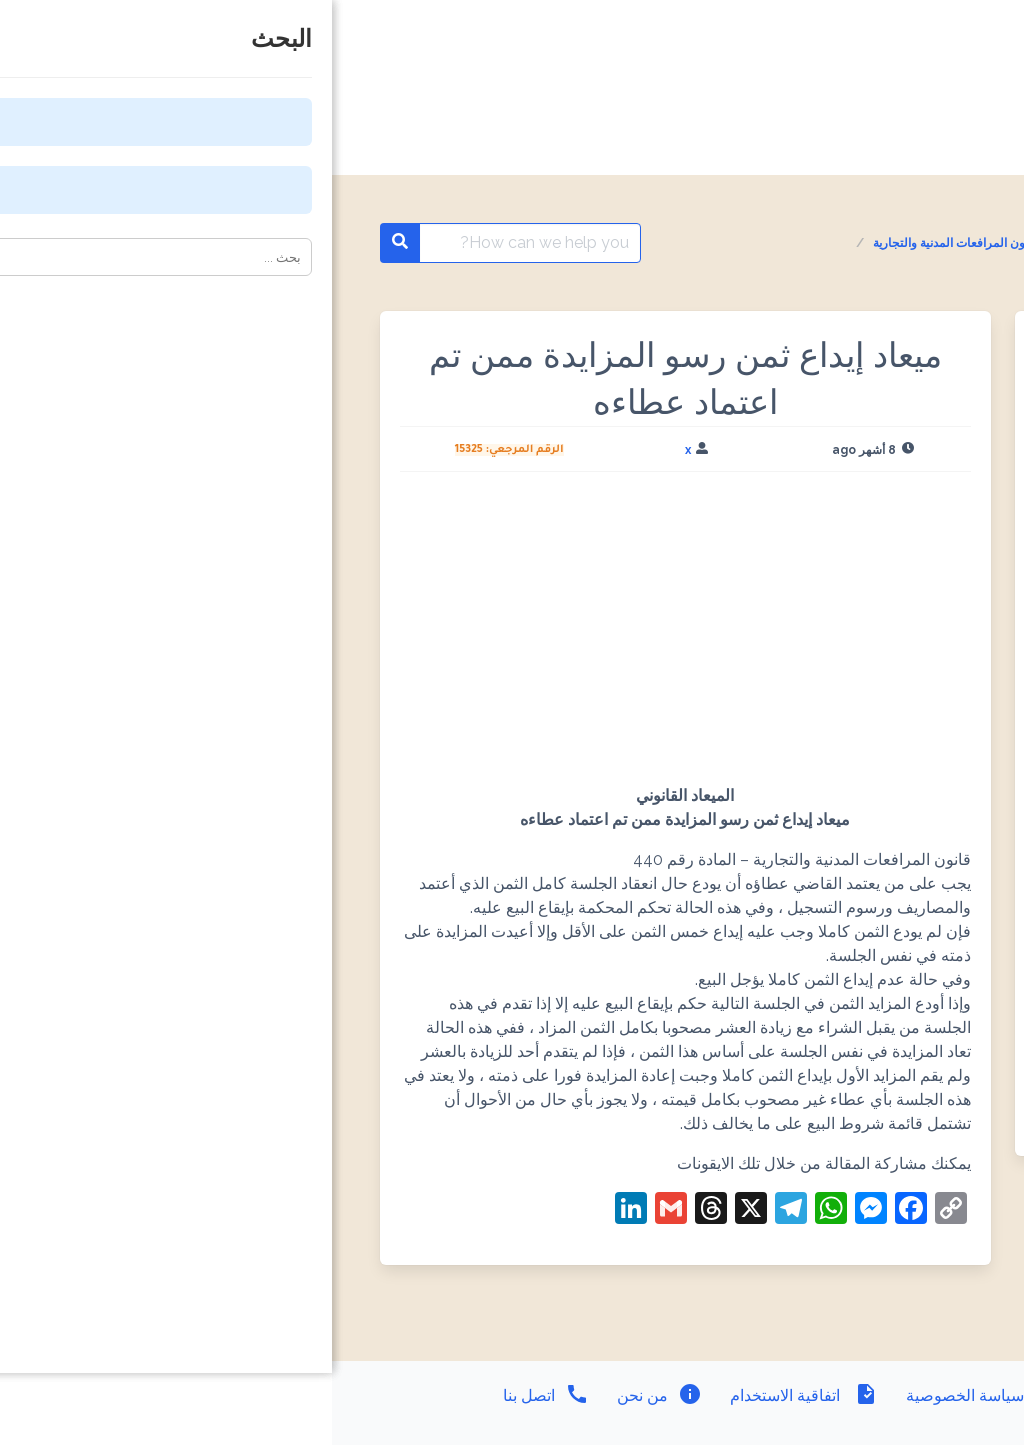 The height and width of the screenshot is (1445, 1024). What do you see at coordinates (650, 1395) in the screenshot?
I see `سياسة الخصوصية` at bounding box center [650, 1395].